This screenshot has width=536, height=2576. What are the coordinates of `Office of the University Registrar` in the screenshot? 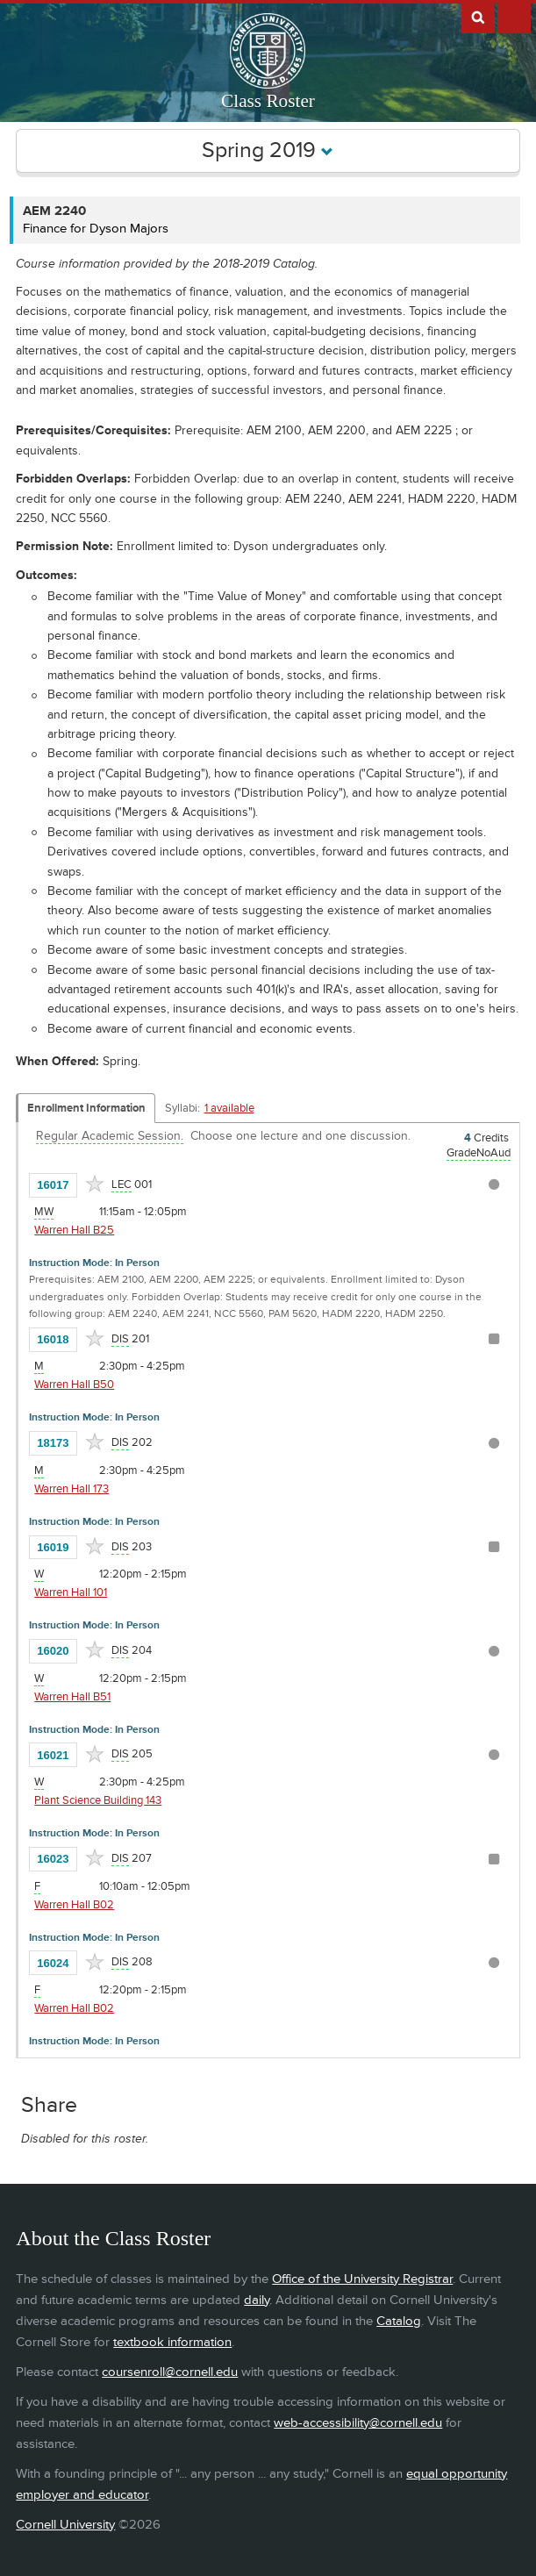 It's located at (362, 2279).